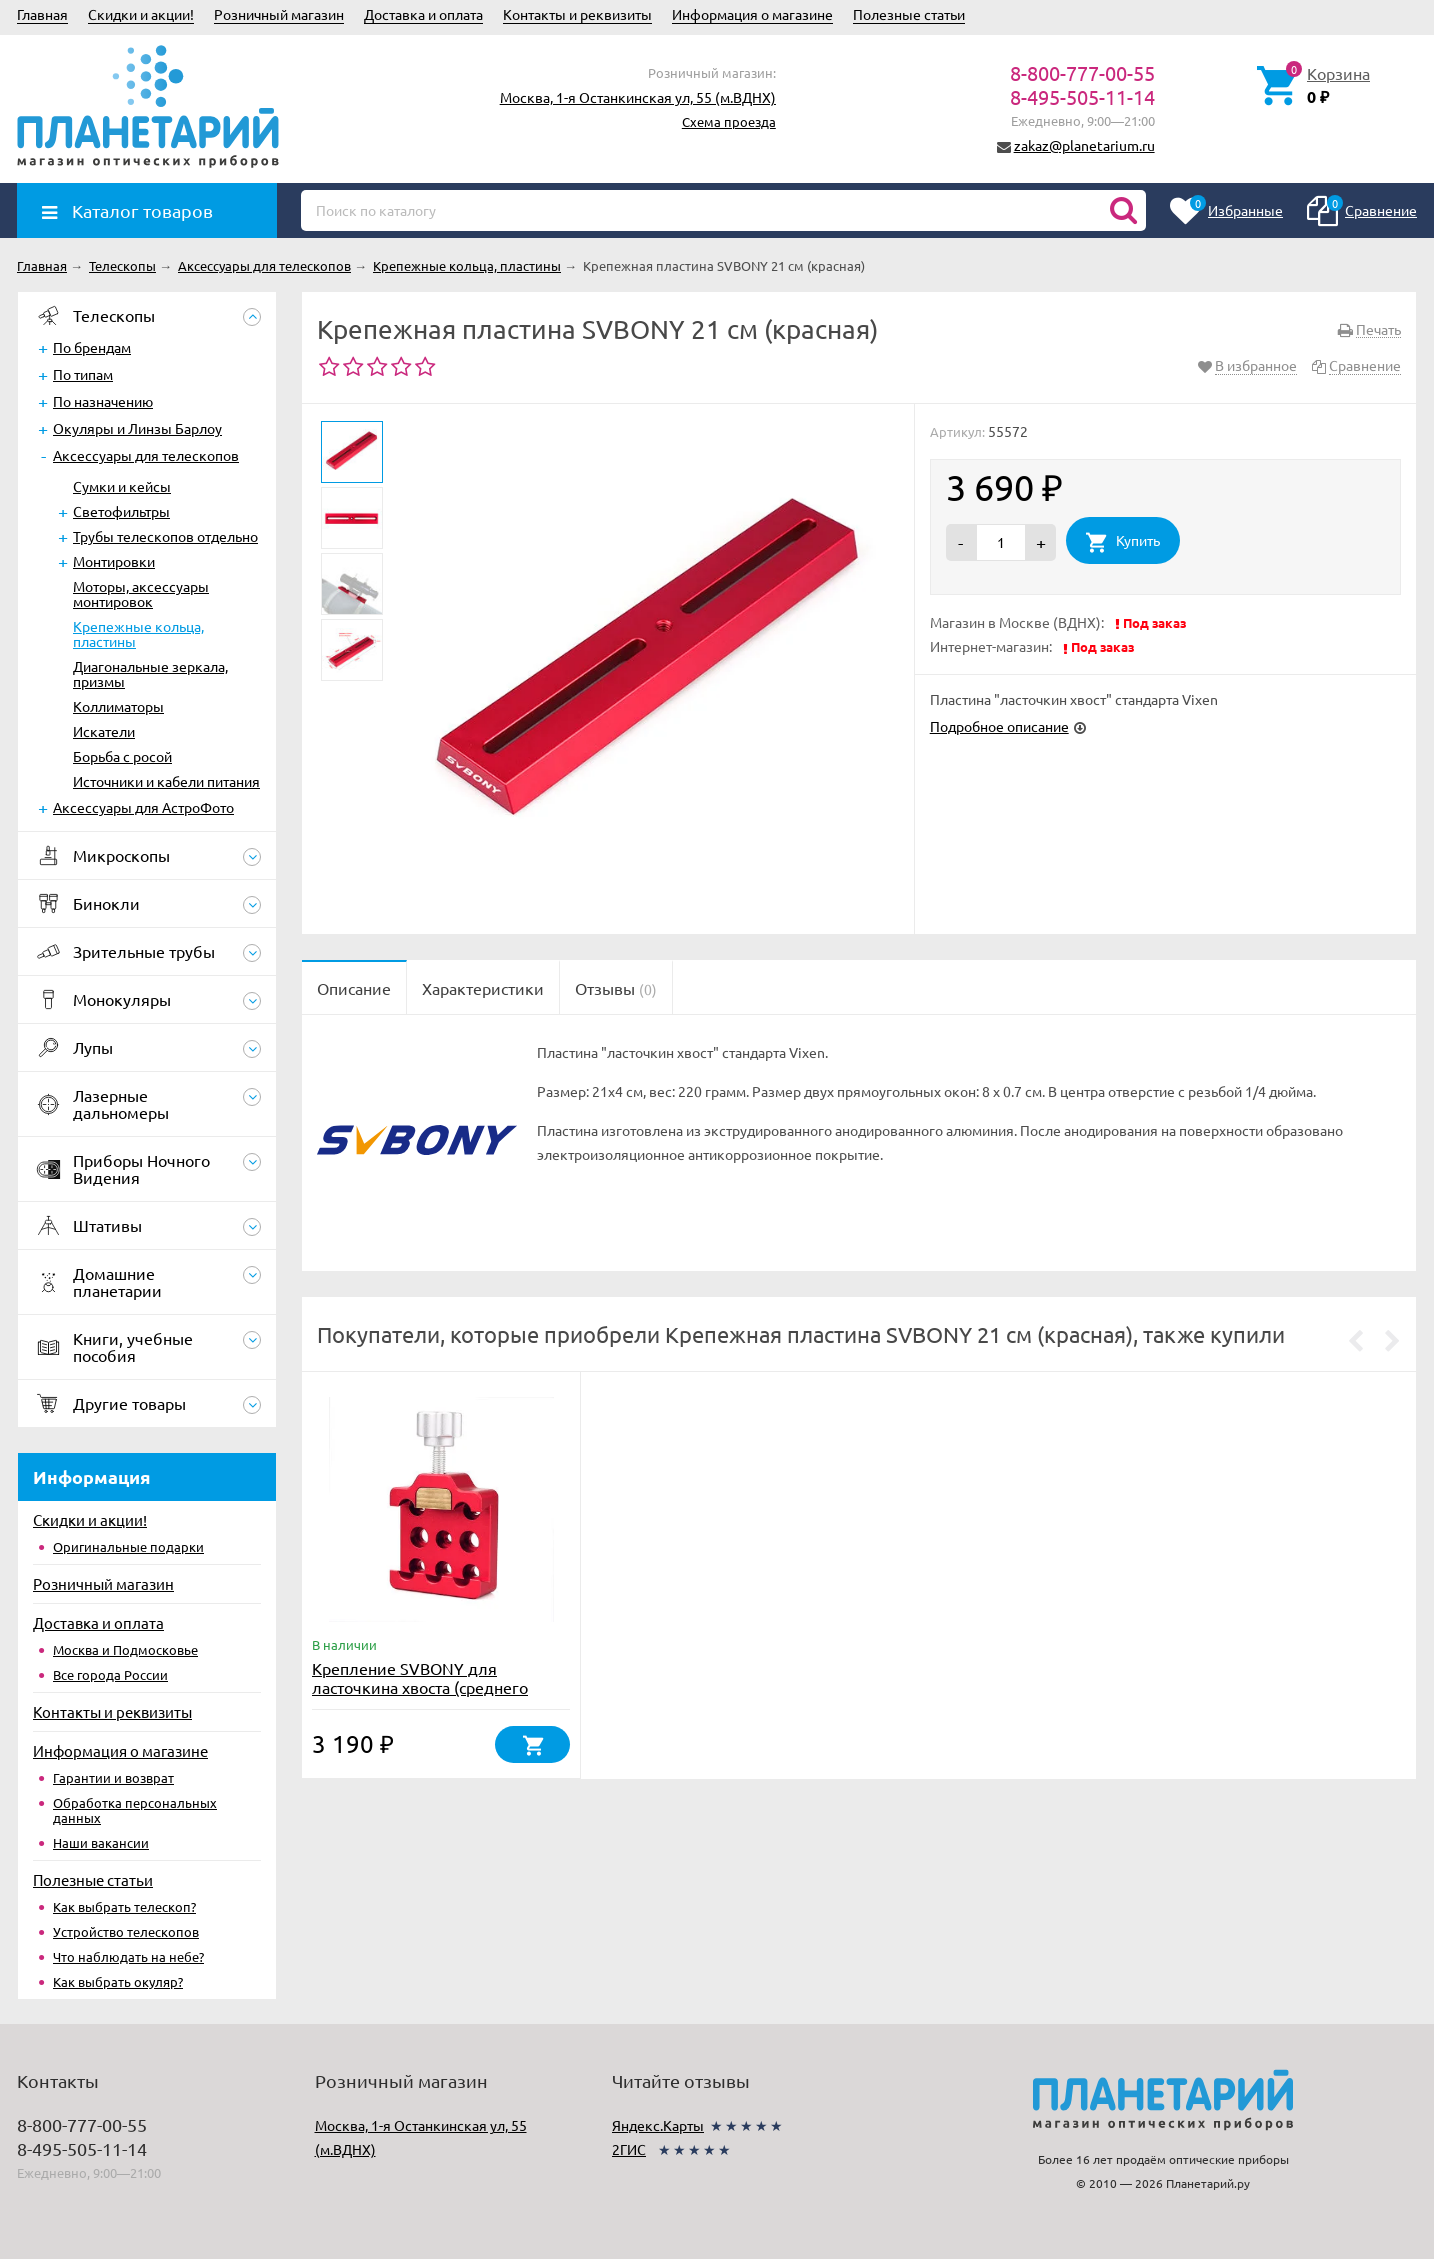 The image size is (1434, 2259). What do you see at coordinates (92, 347) in the screenshot?
I see `По брендам` at bounding box center [92, 347].